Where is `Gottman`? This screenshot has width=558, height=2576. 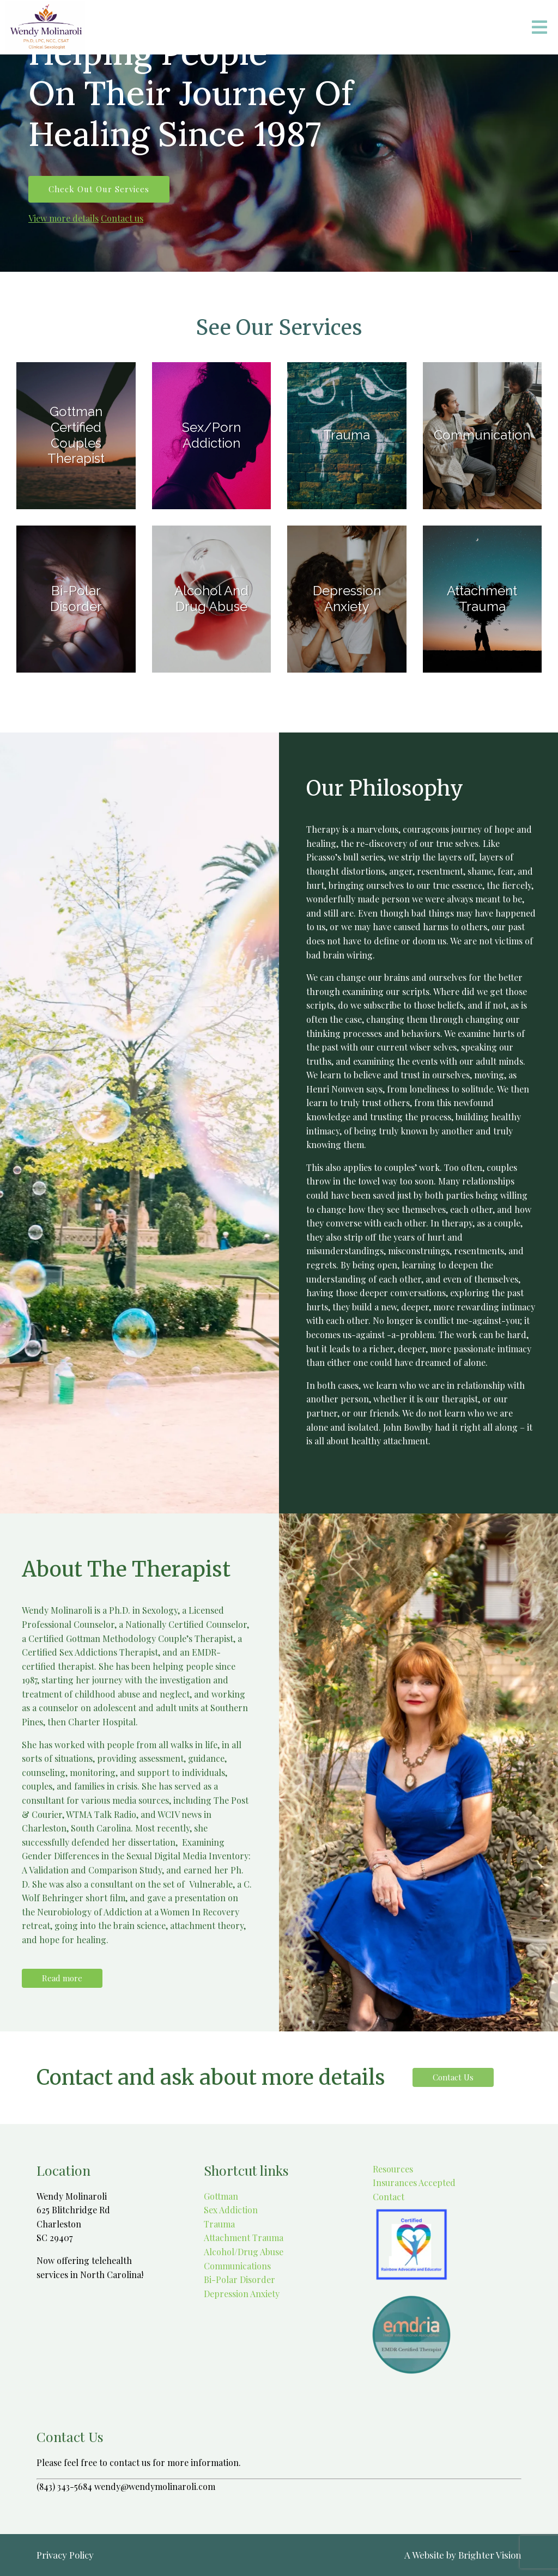
Gottman is located at coordinates (221, 2196).